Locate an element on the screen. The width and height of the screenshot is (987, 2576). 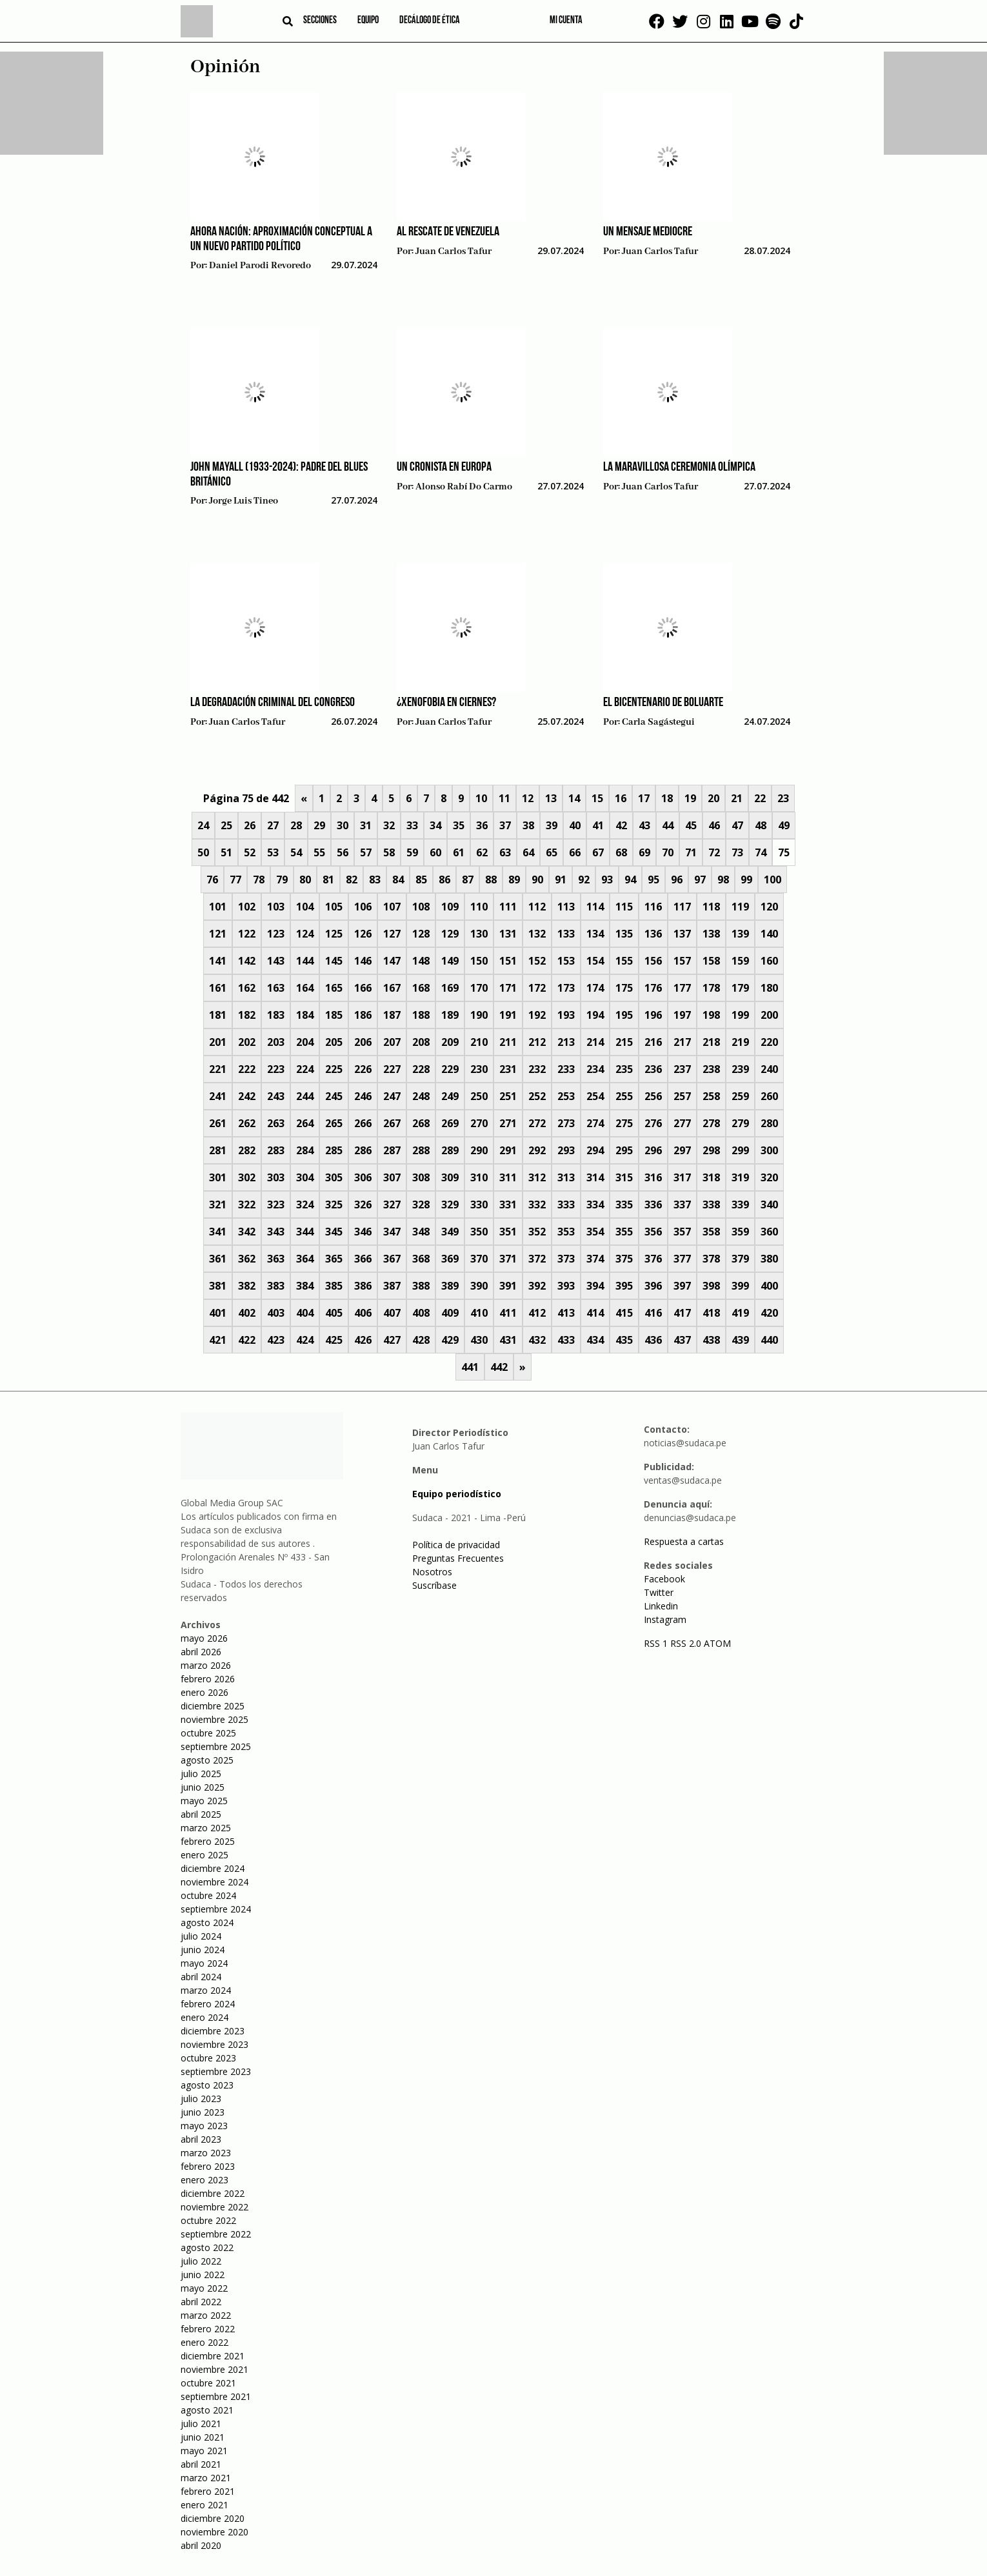
368 is located at coordinates (421, 1259).